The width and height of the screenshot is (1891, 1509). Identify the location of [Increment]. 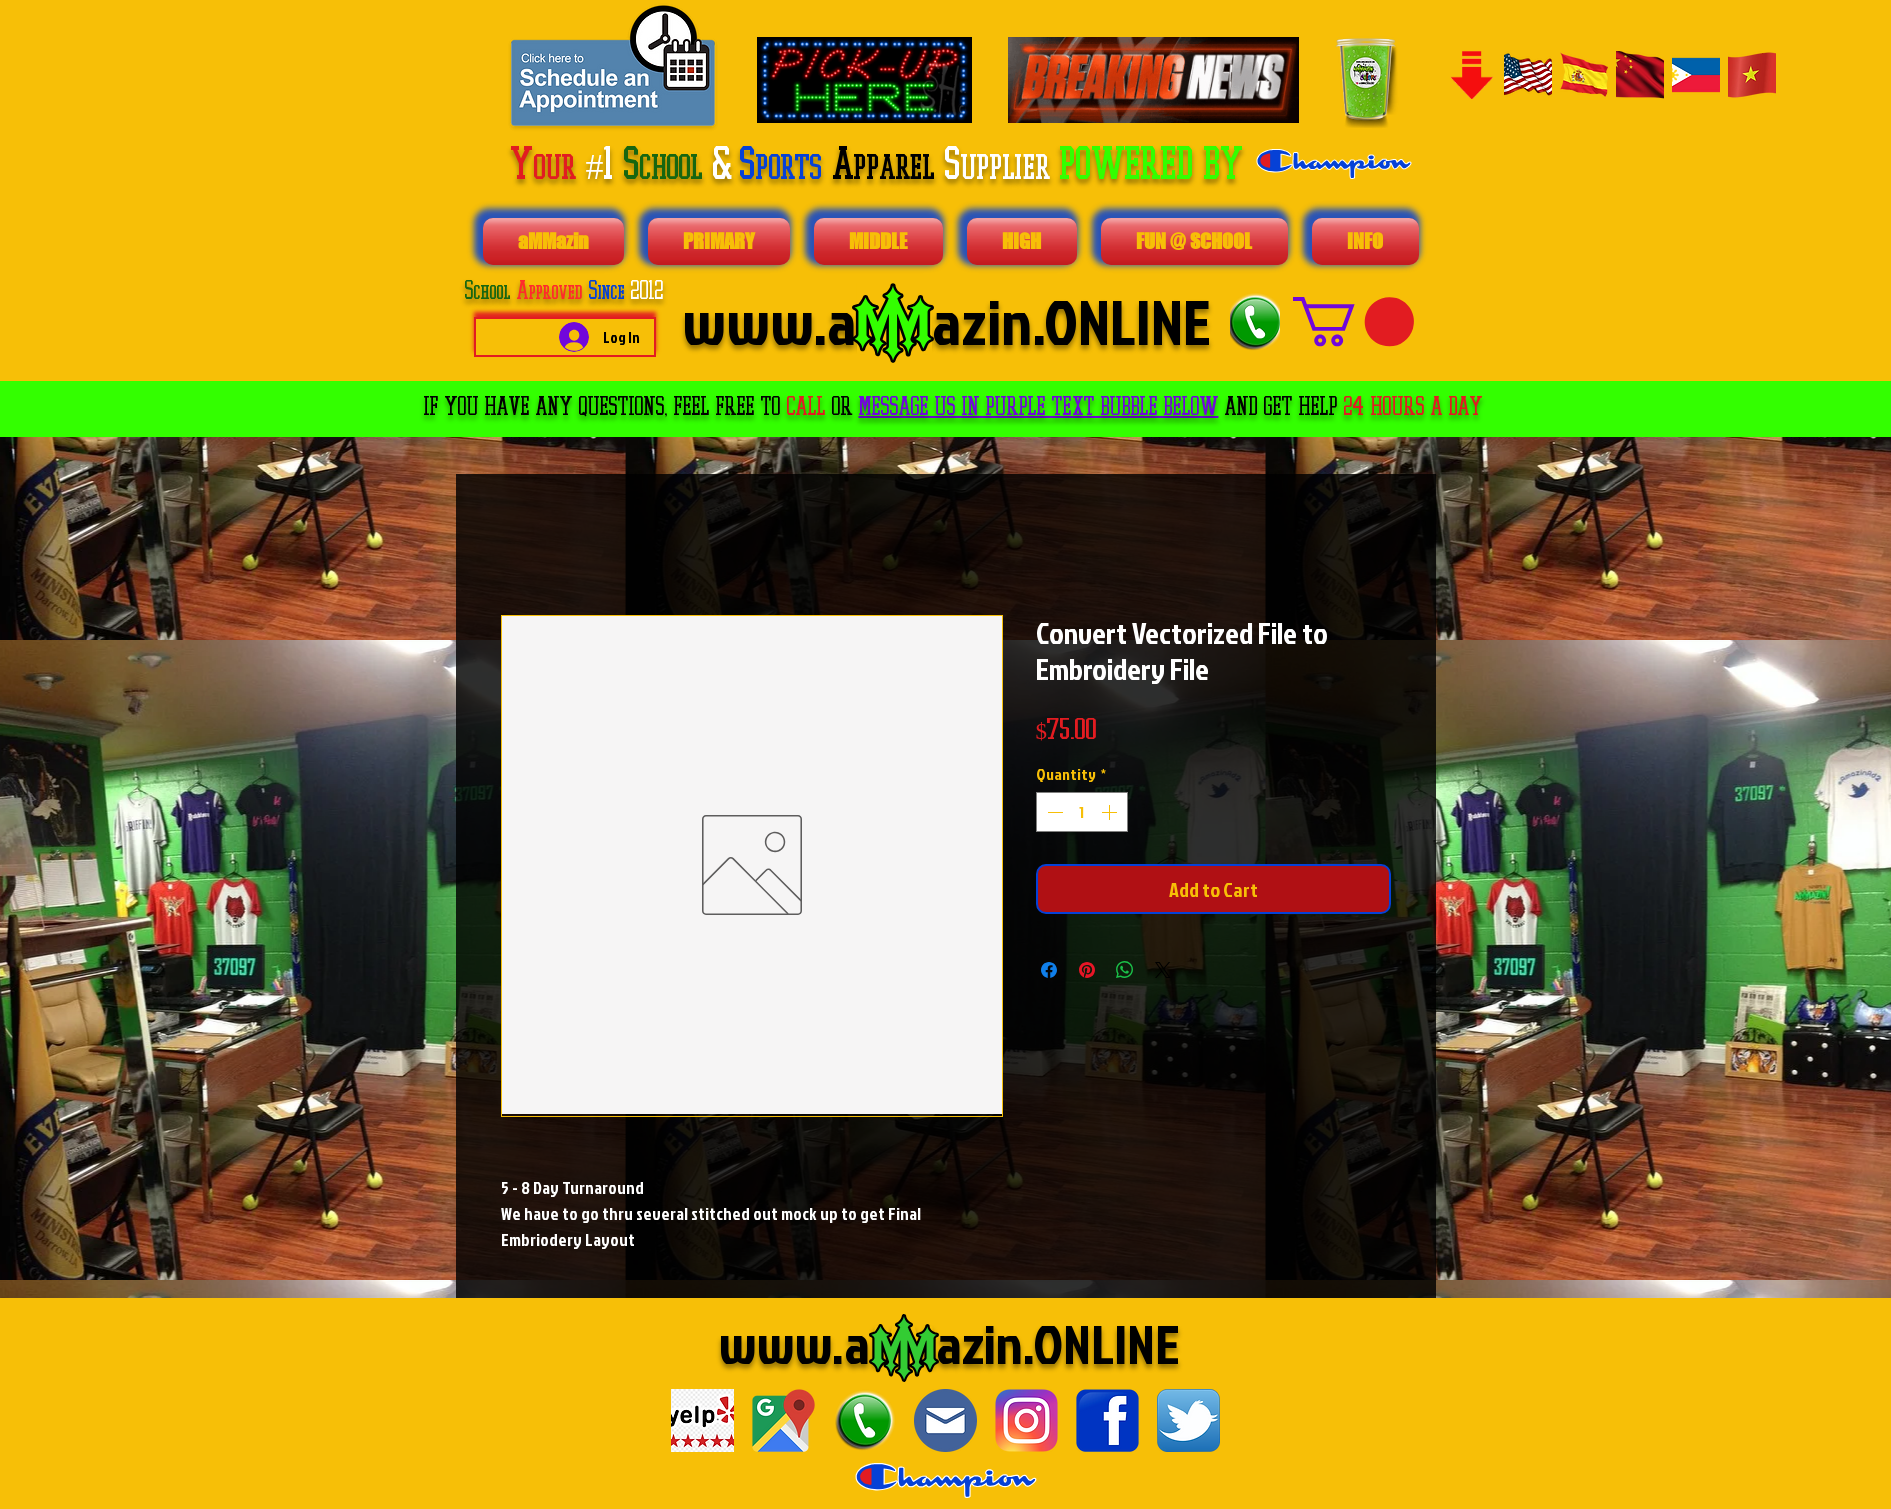
(1111, 812).